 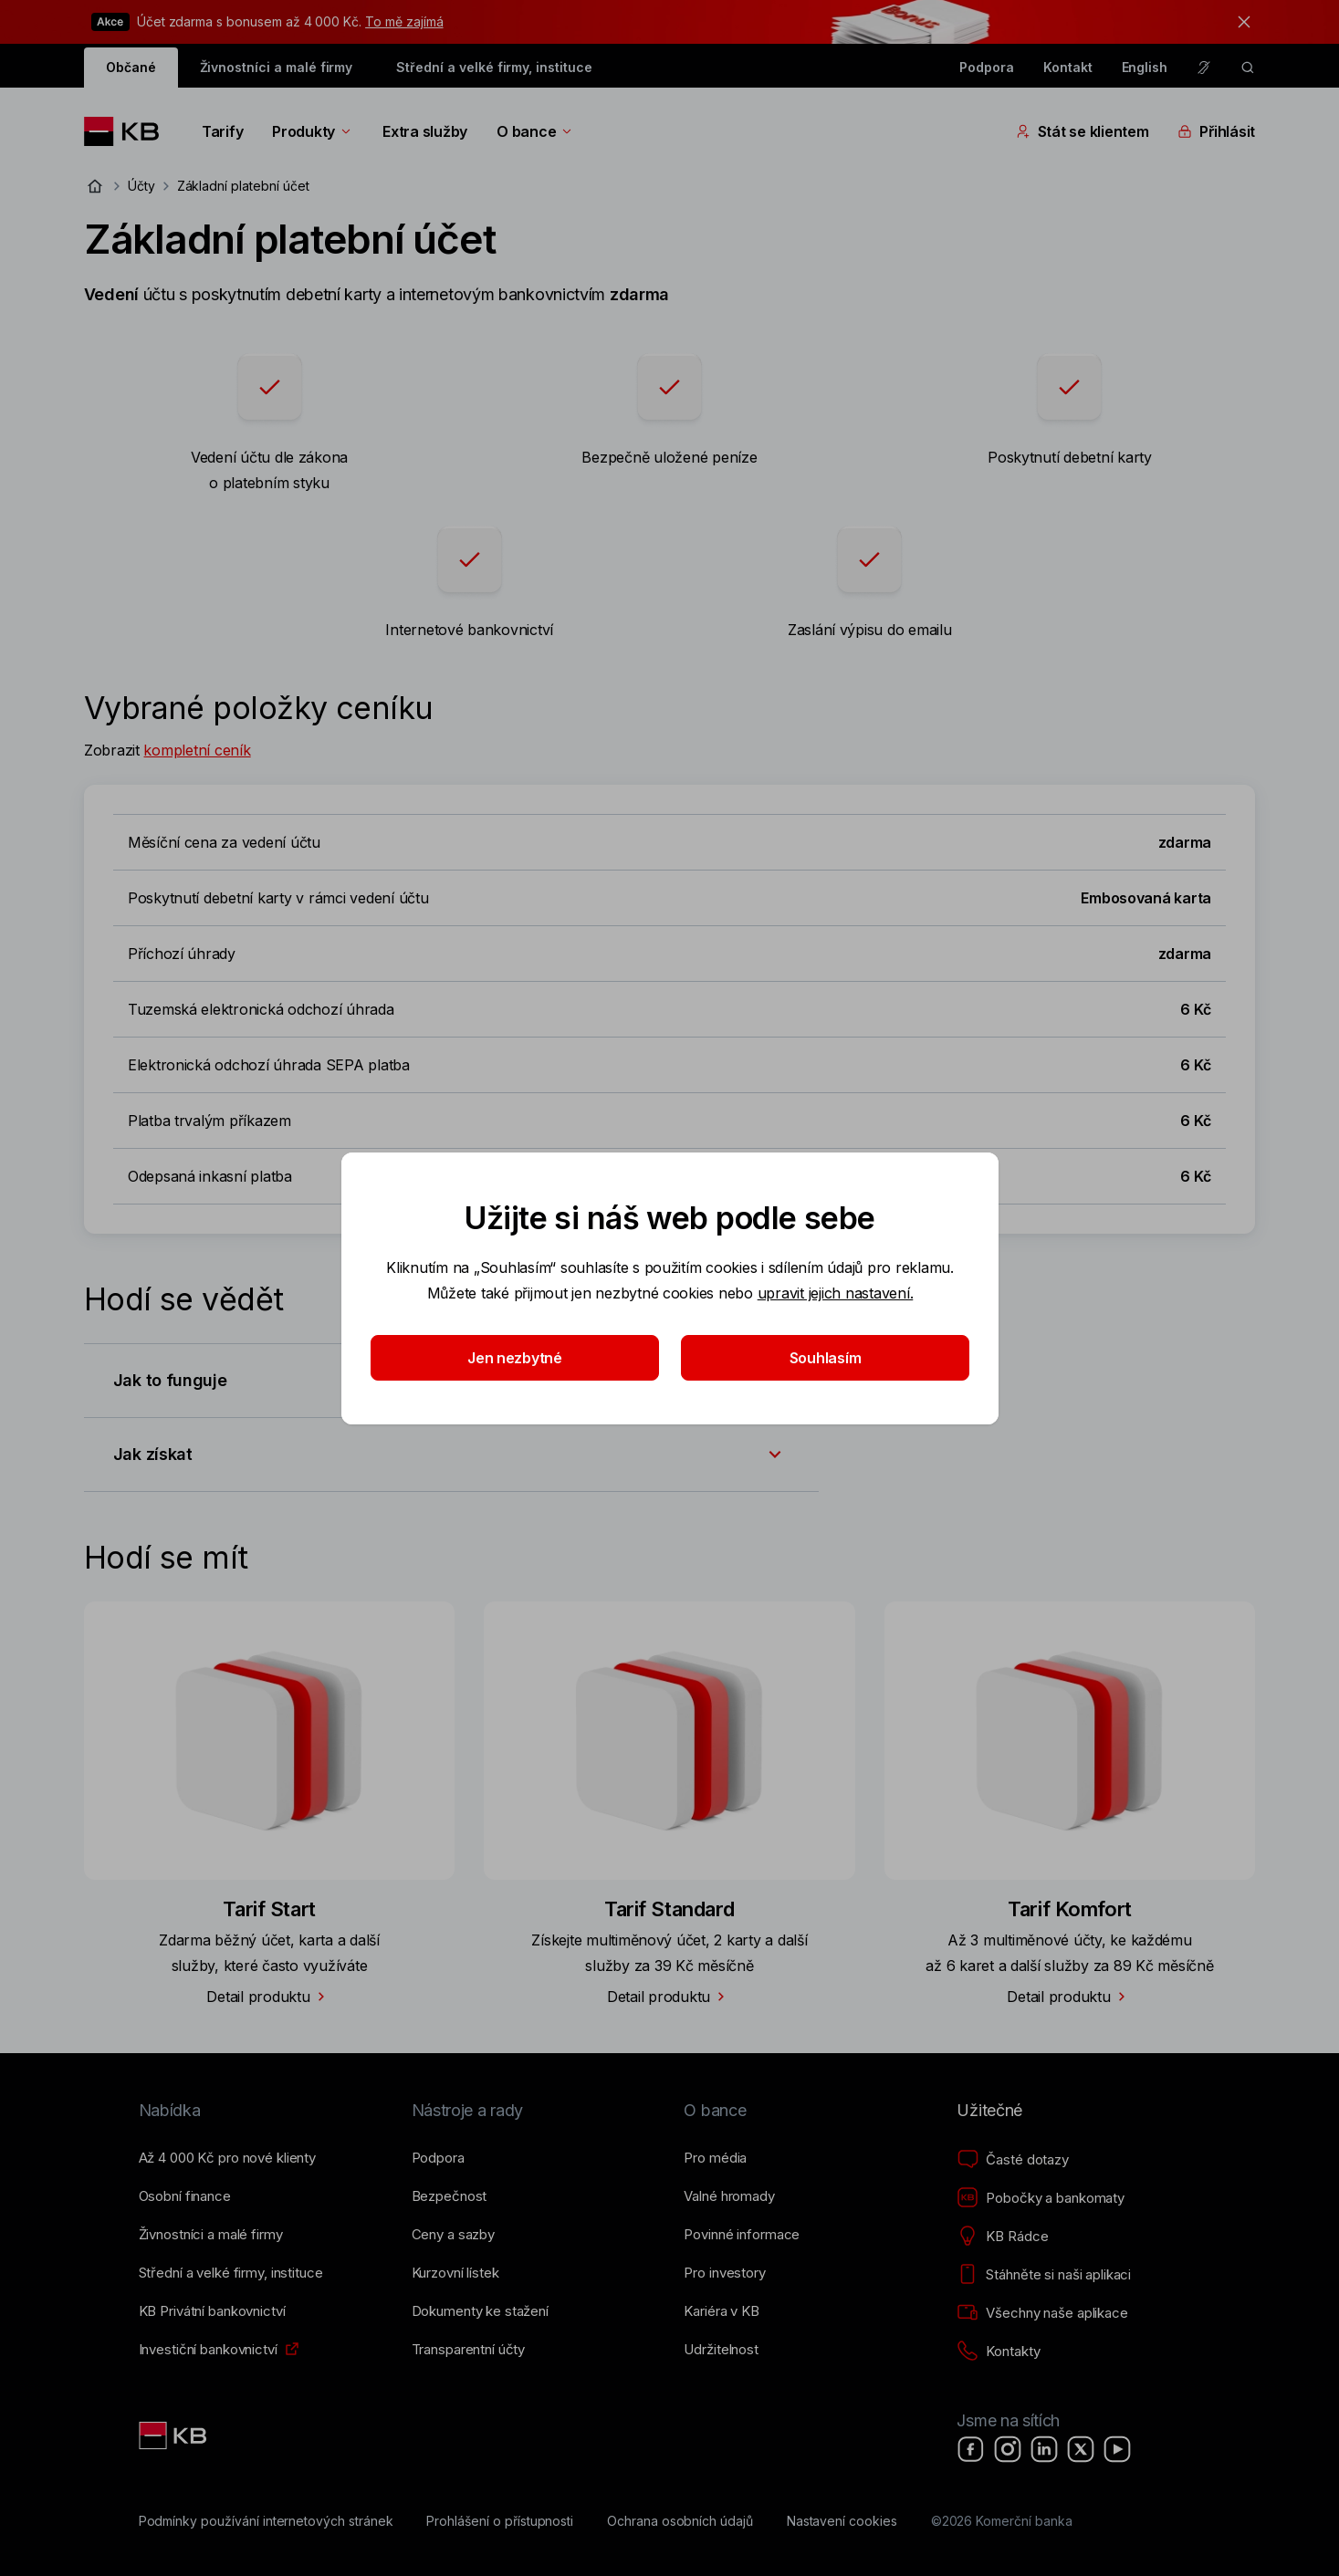 I want to click on [LinkedIn], so click(x=1044, y=2449).